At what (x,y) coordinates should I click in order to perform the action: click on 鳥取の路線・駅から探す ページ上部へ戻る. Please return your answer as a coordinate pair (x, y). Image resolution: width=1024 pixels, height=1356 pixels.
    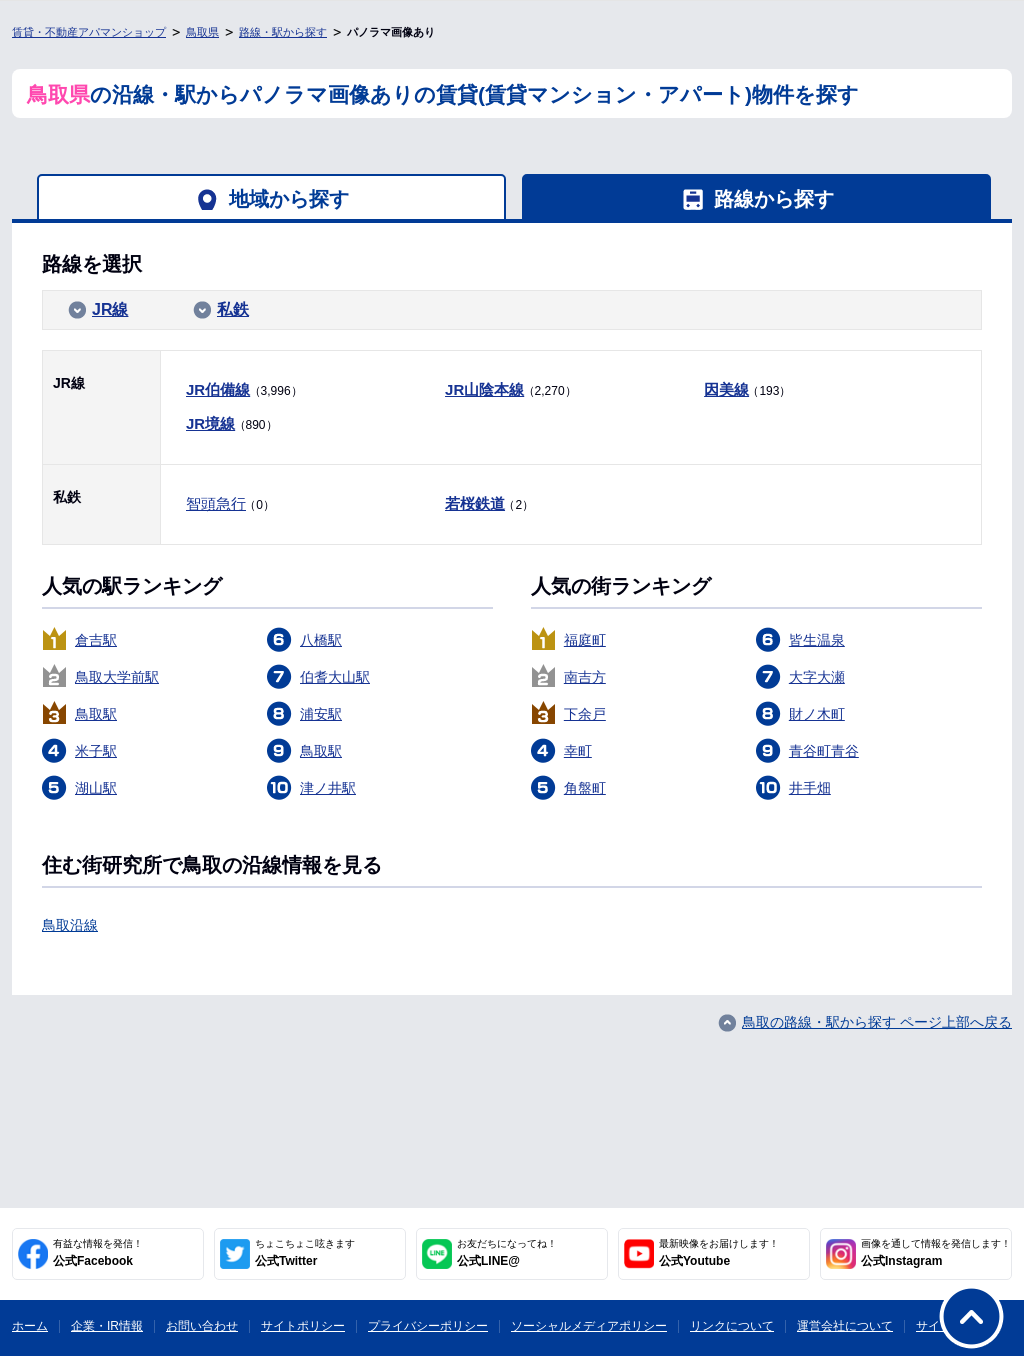
    Looking at the image, I should click on (877, 1022).